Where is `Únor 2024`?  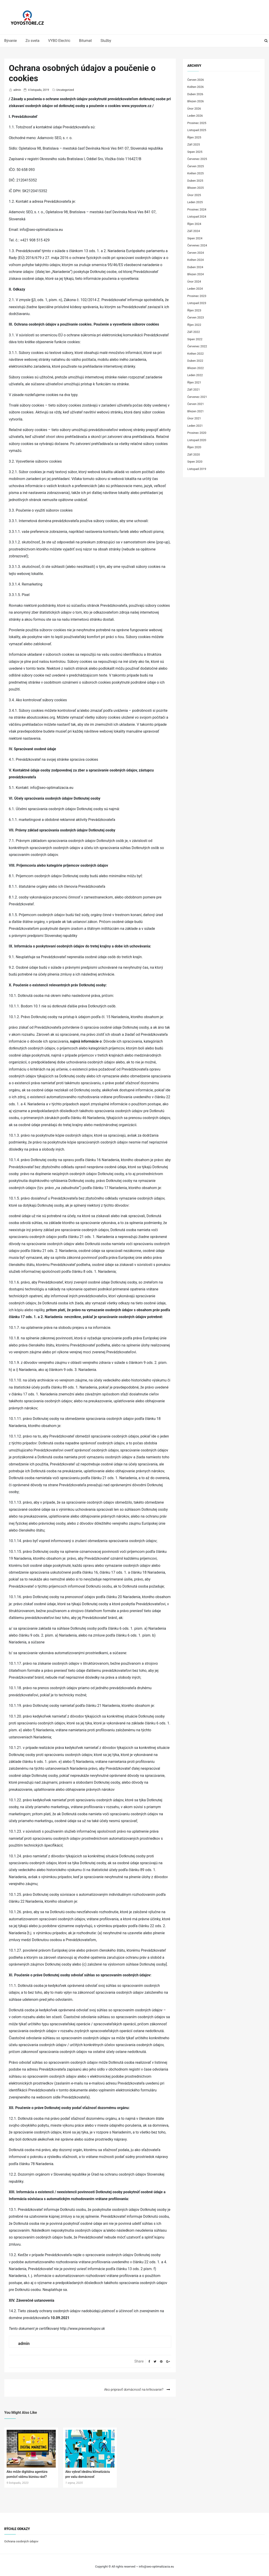 Únor 2024 is located at coordinates (194, 281).